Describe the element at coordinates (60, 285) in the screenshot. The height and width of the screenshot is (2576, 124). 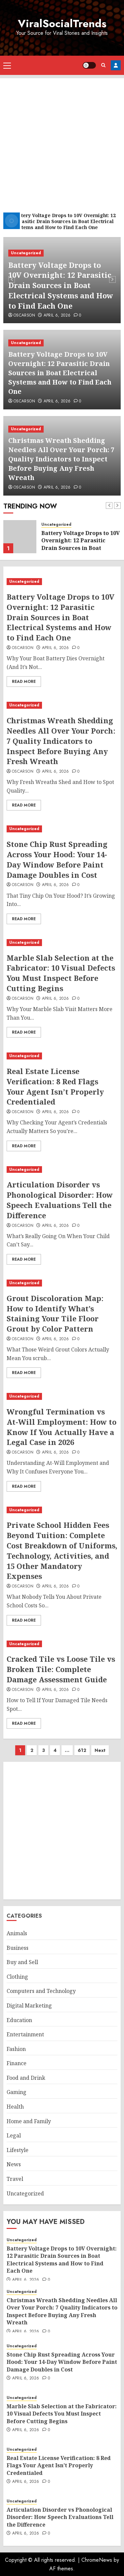
I see `Battery Voltage Drops to 10V Overnight: 12 Parasitic Drain Sources in Boat Electrical Systems and How to Find Each One` at that location.